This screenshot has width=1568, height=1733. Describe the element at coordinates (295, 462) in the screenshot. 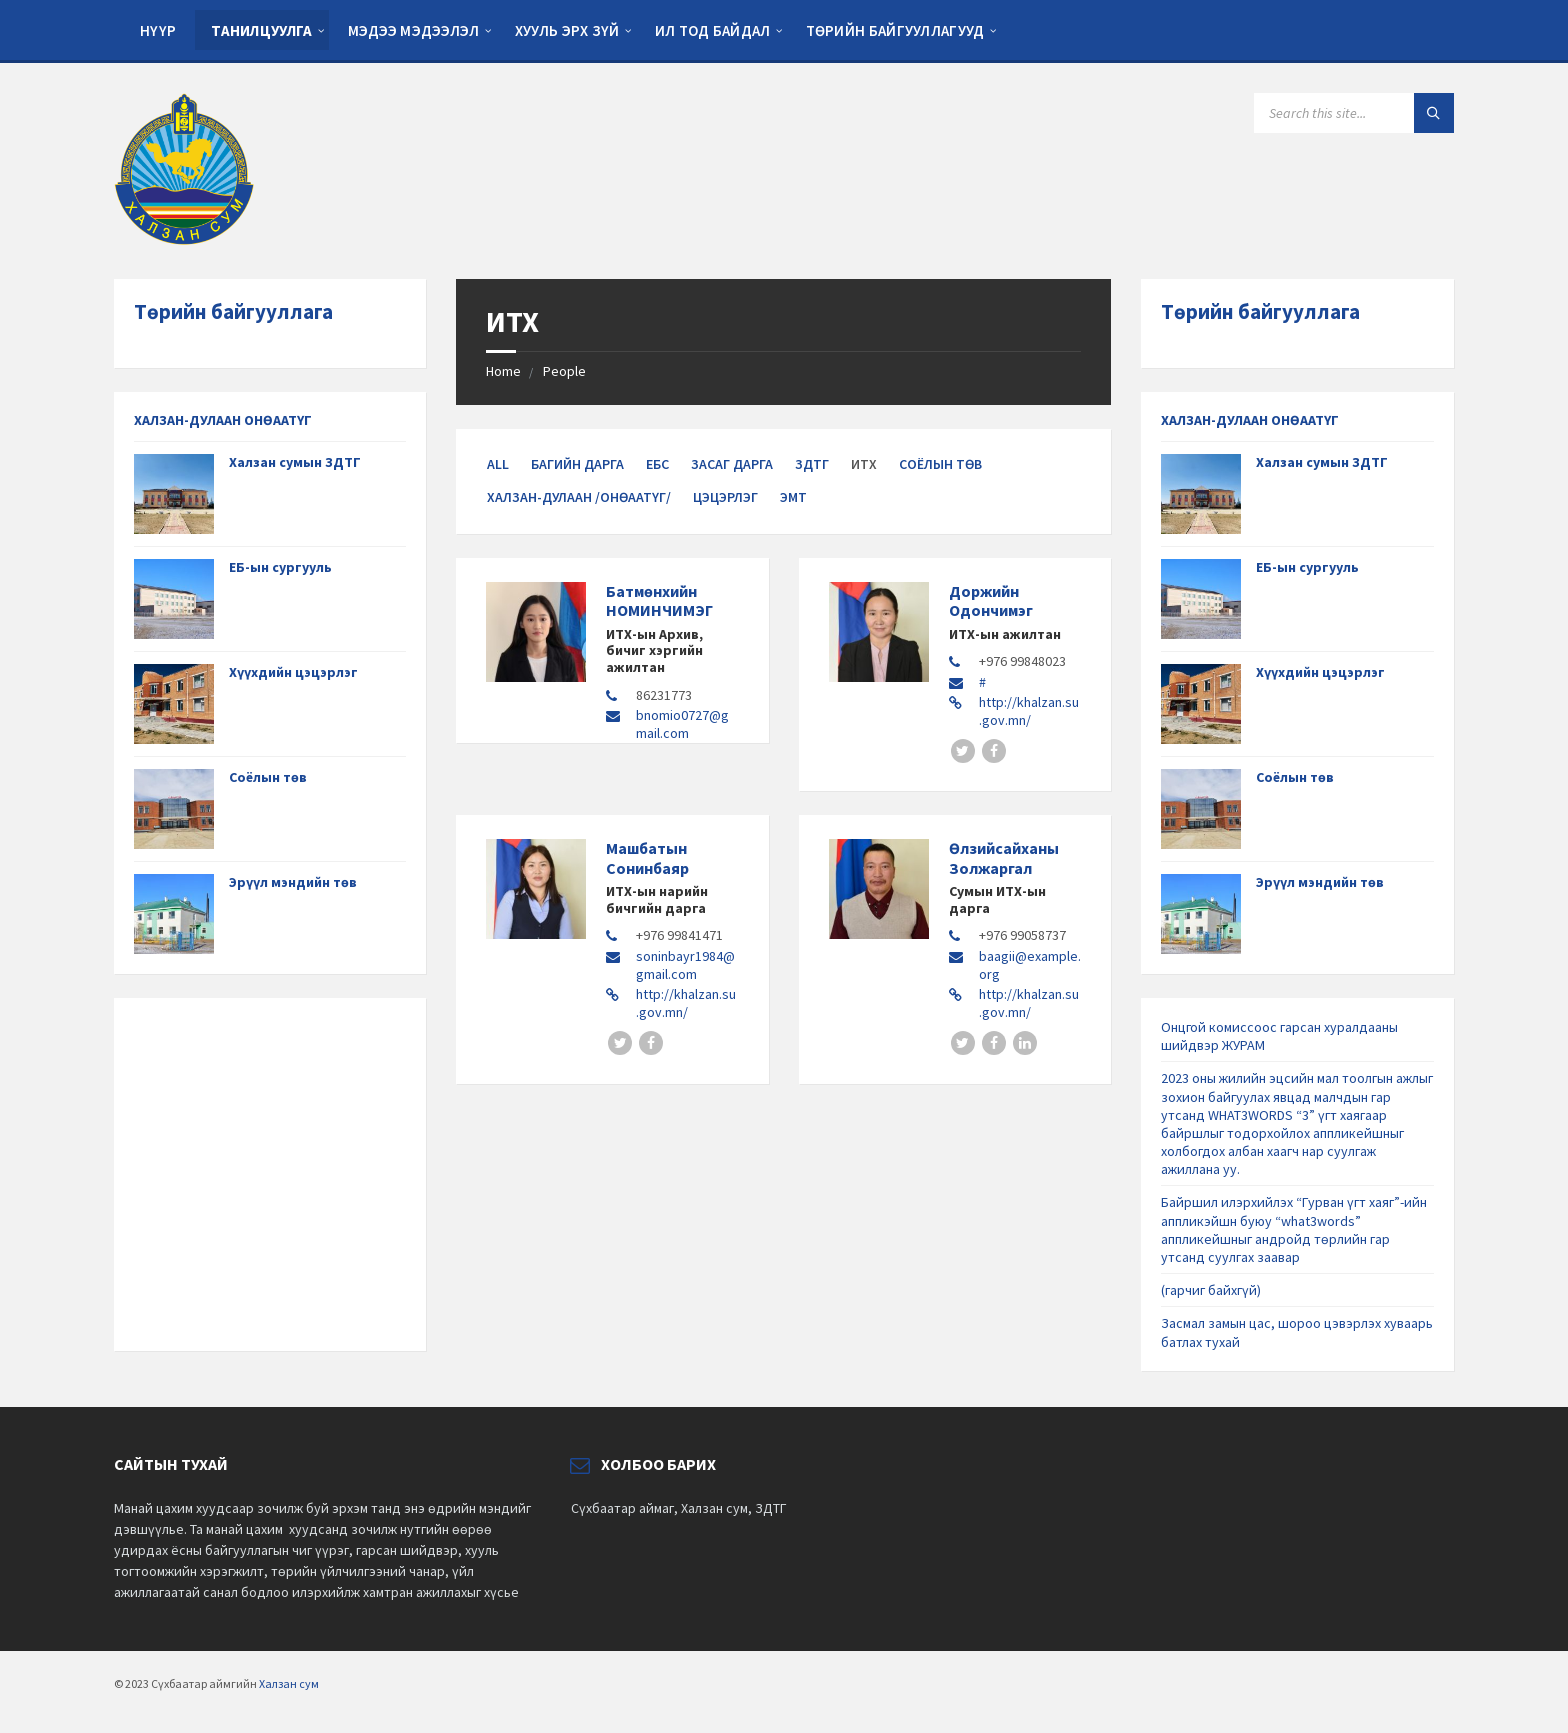

I see `Халзан сумын ЗДТГ` at that location.